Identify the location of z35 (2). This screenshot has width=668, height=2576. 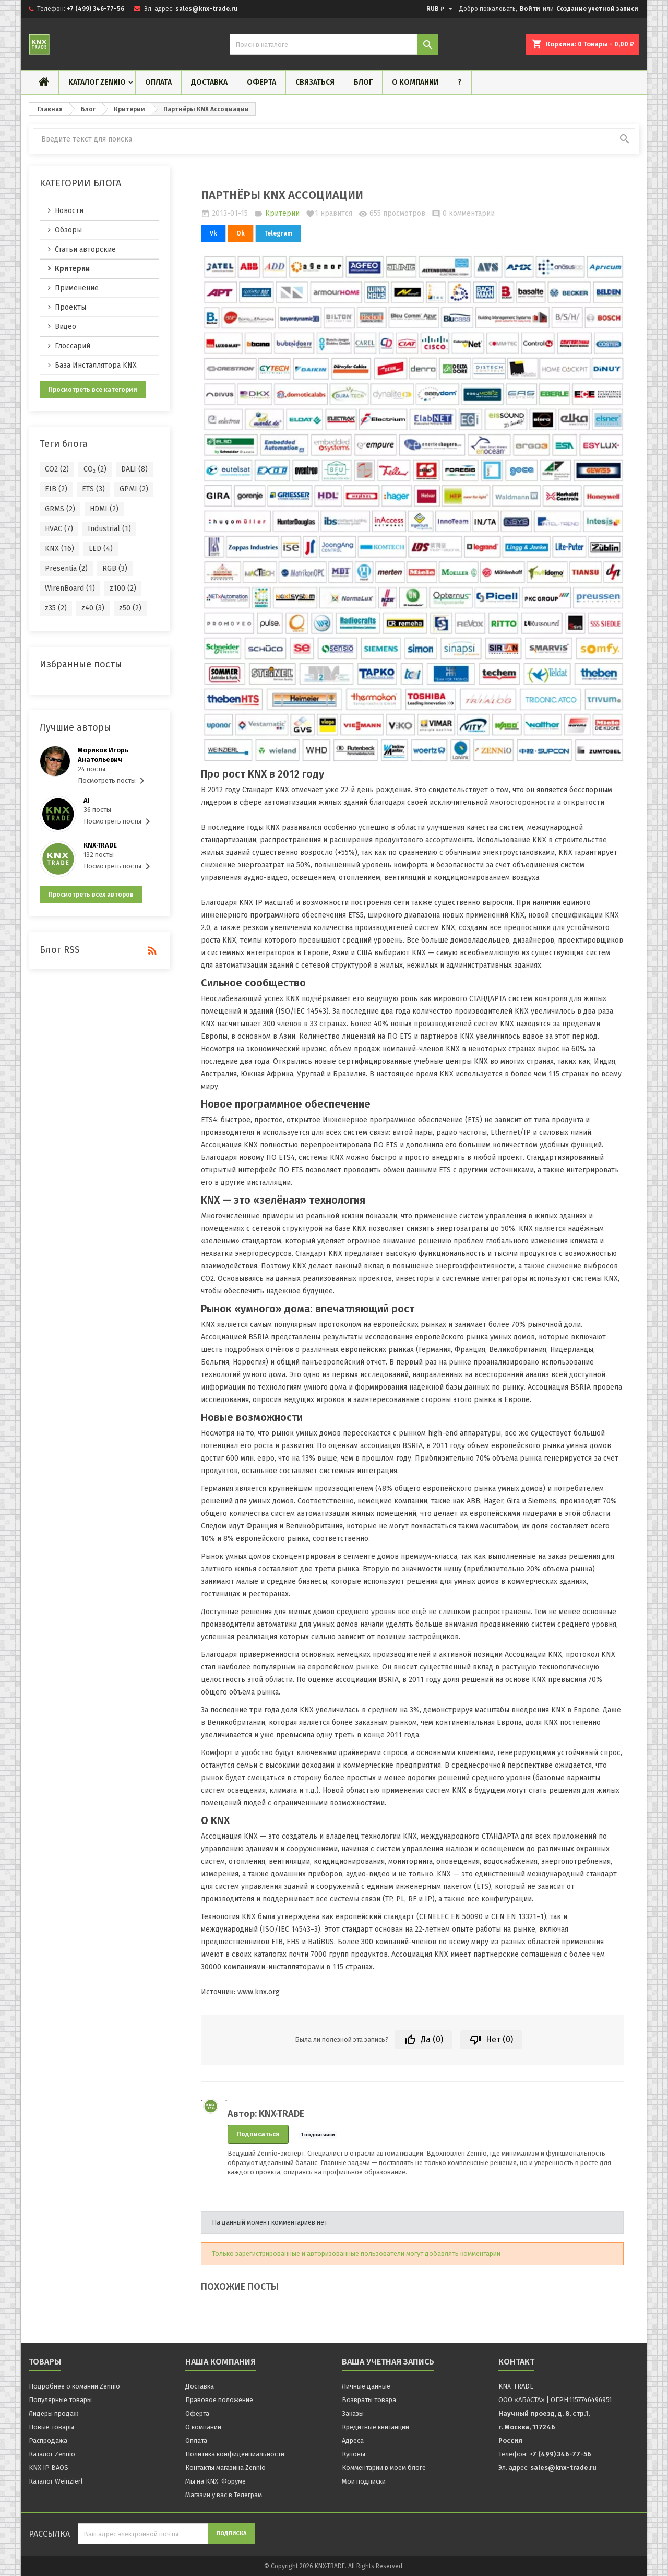
(56, 608).